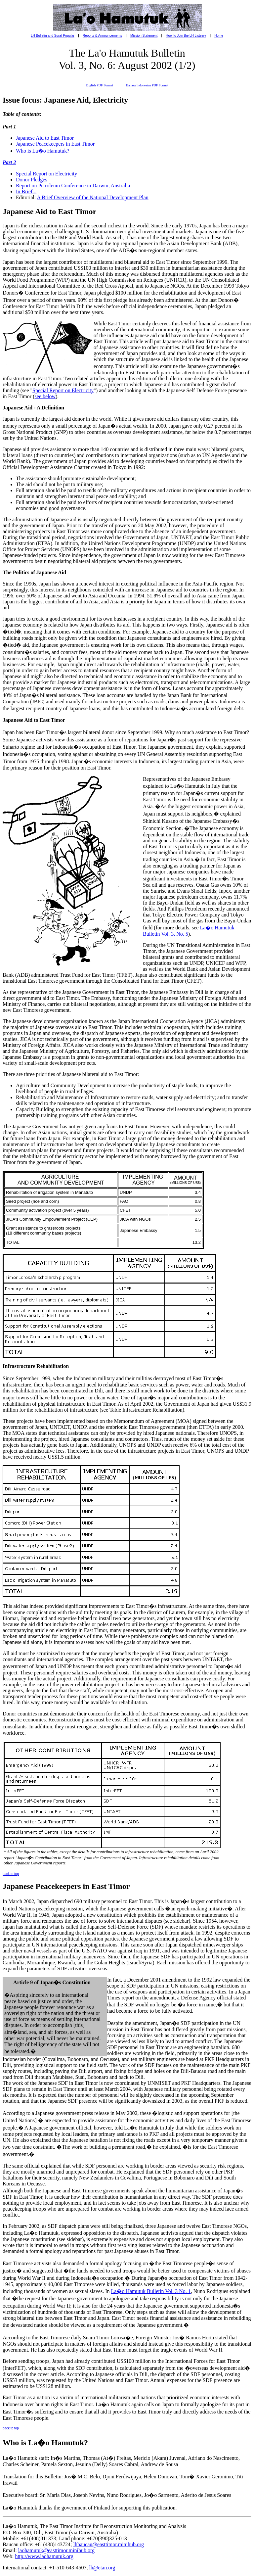 The width and height of the screenshot is (254, 2576). What do you see at coordinates (92, 197) in the screenshot?
I see `A Brief Overview of the National Development Plan` at bounding box center [92, 197].